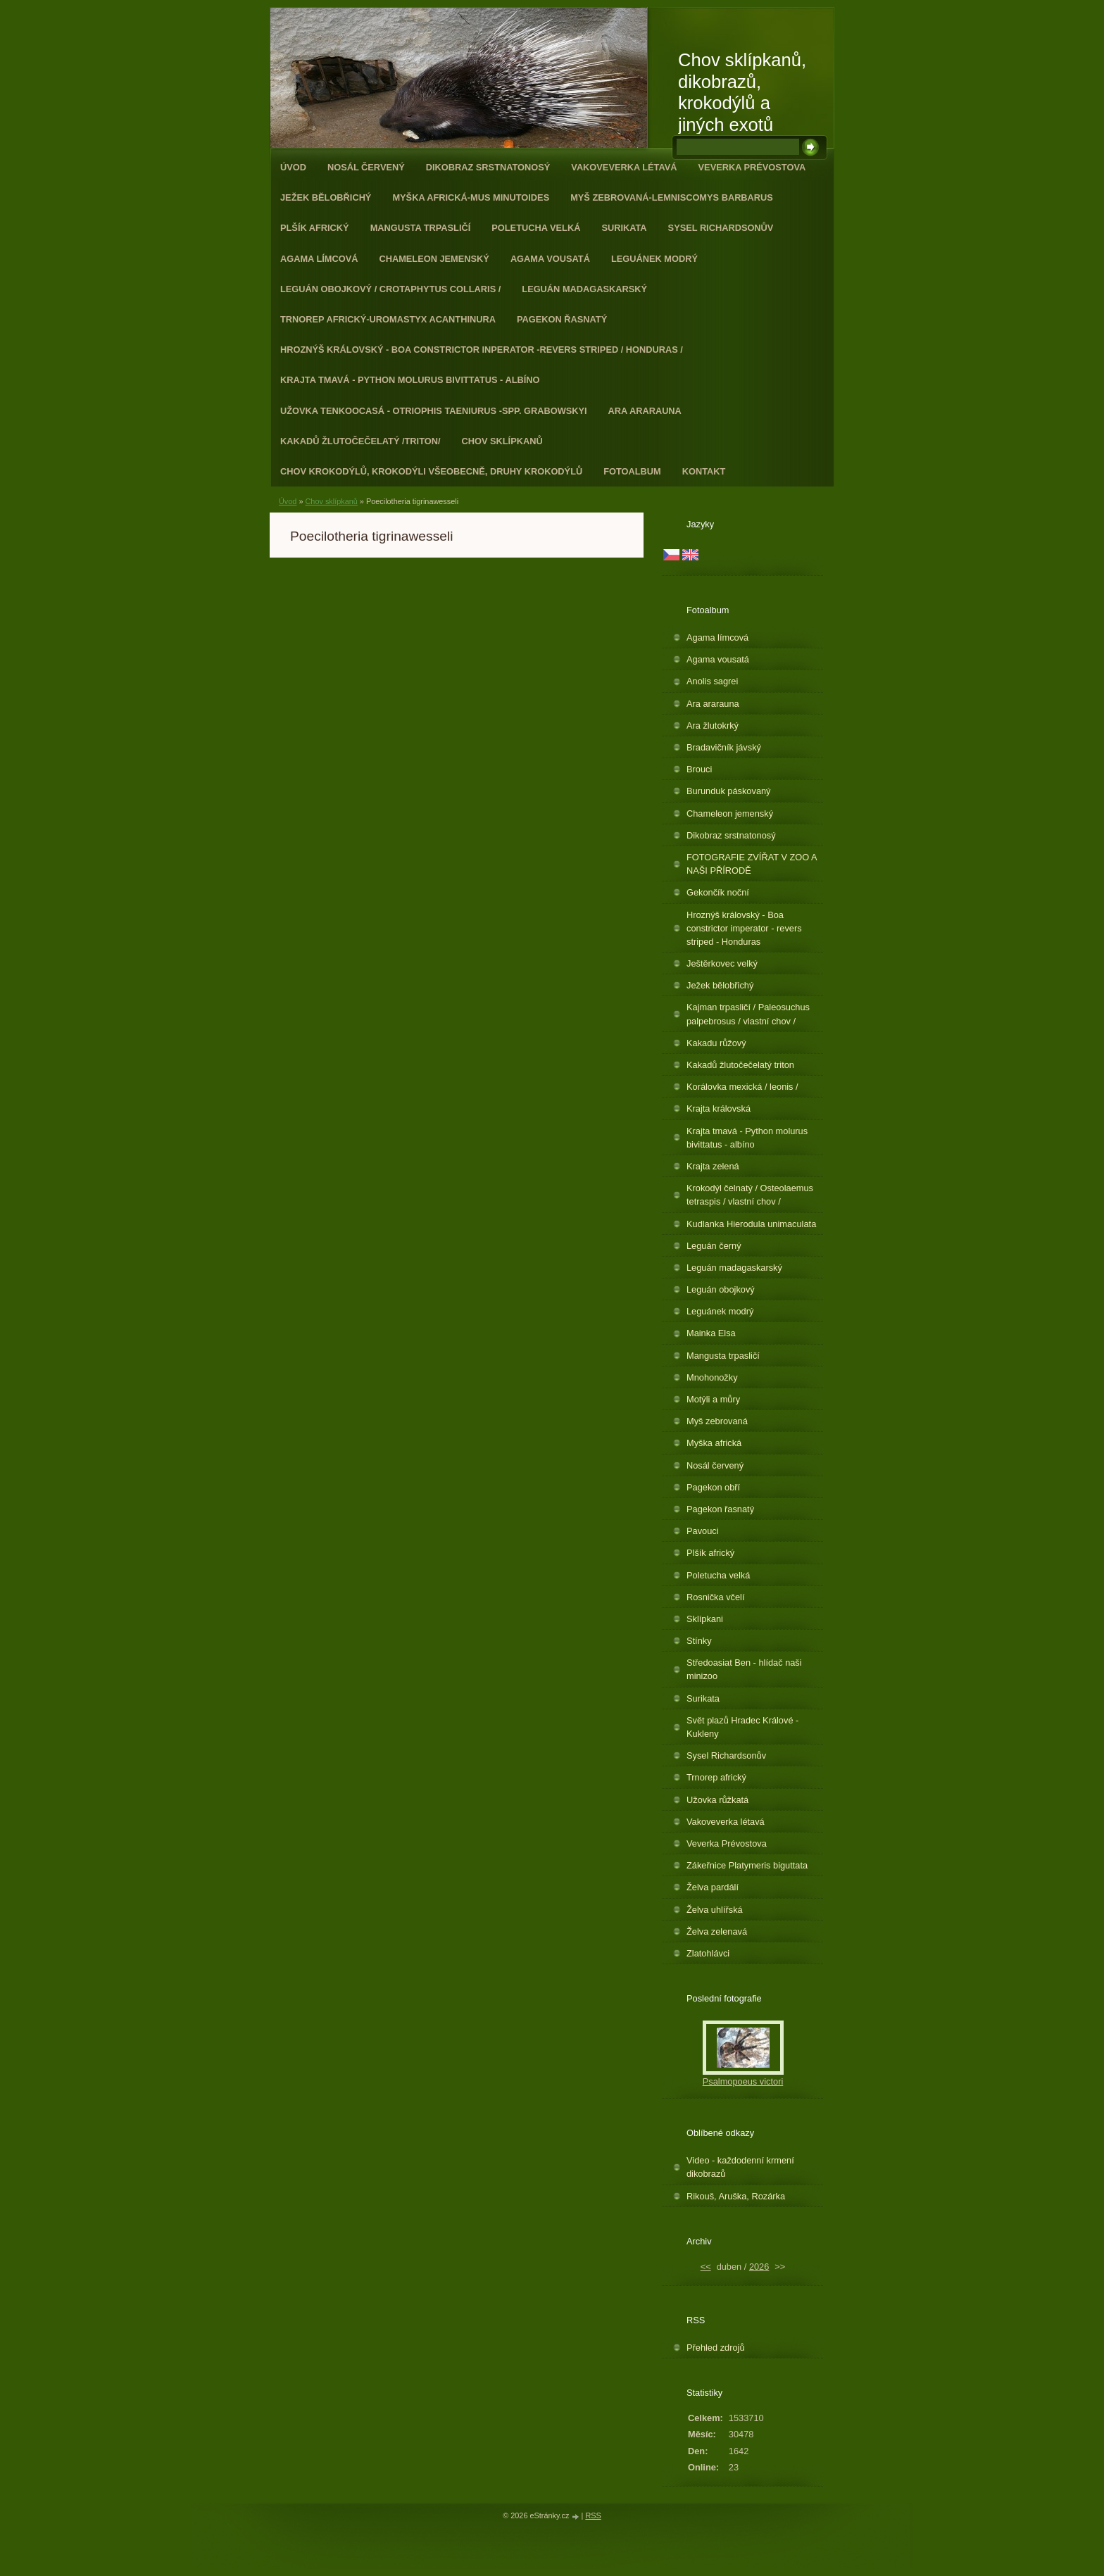 This screenshot has width=1104, height=2576. Describe the element at coordinates (632, 471) in the screenshot. I see `Fotoalbum` at that location.